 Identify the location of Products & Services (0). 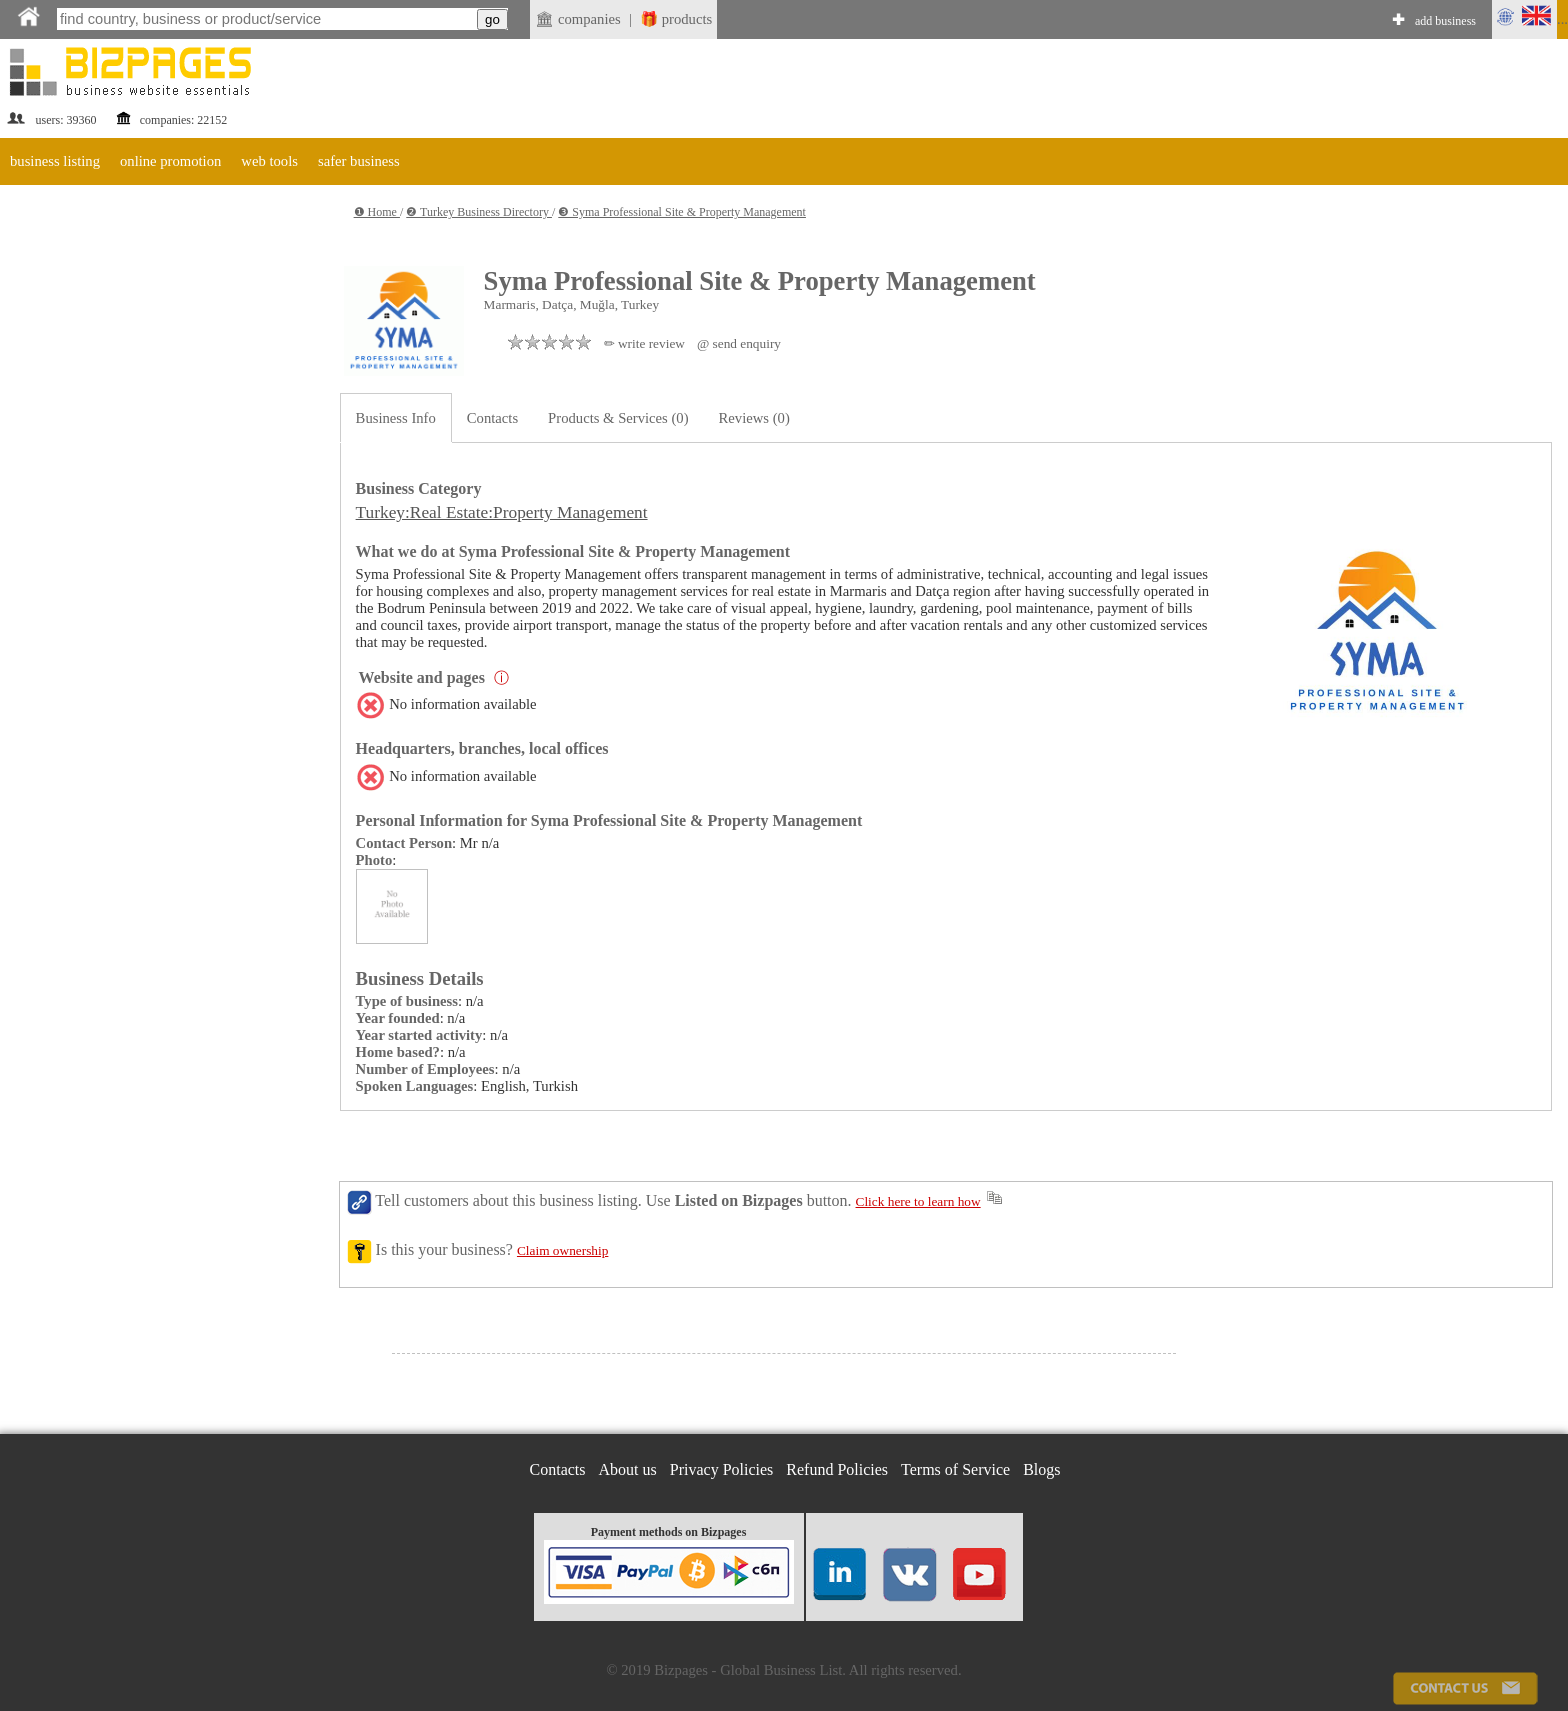
(618, 418).